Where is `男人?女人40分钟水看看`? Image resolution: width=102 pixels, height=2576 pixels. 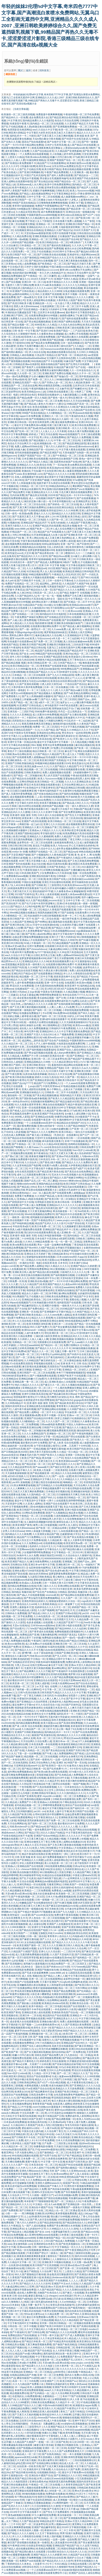 男人?女人40分钟水看看 is located at coordinates (17, 885).